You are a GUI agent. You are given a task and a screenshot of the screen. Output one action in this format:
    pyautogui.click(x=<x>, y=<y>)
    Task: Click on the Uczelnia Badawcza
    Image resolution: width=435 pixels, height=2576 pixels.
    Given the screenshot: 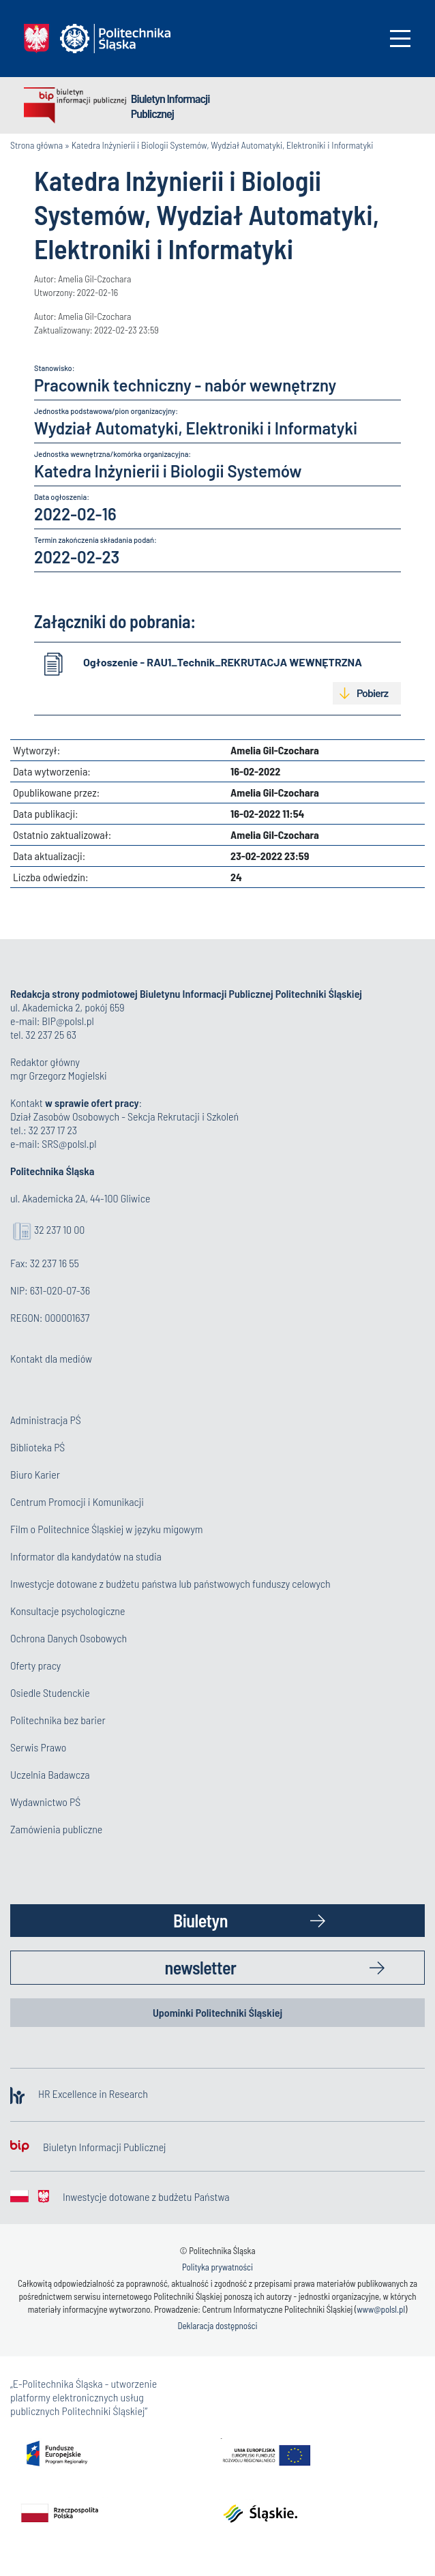 What is the action you would take?
    pyautogui.click(x=50, y=1774)
    